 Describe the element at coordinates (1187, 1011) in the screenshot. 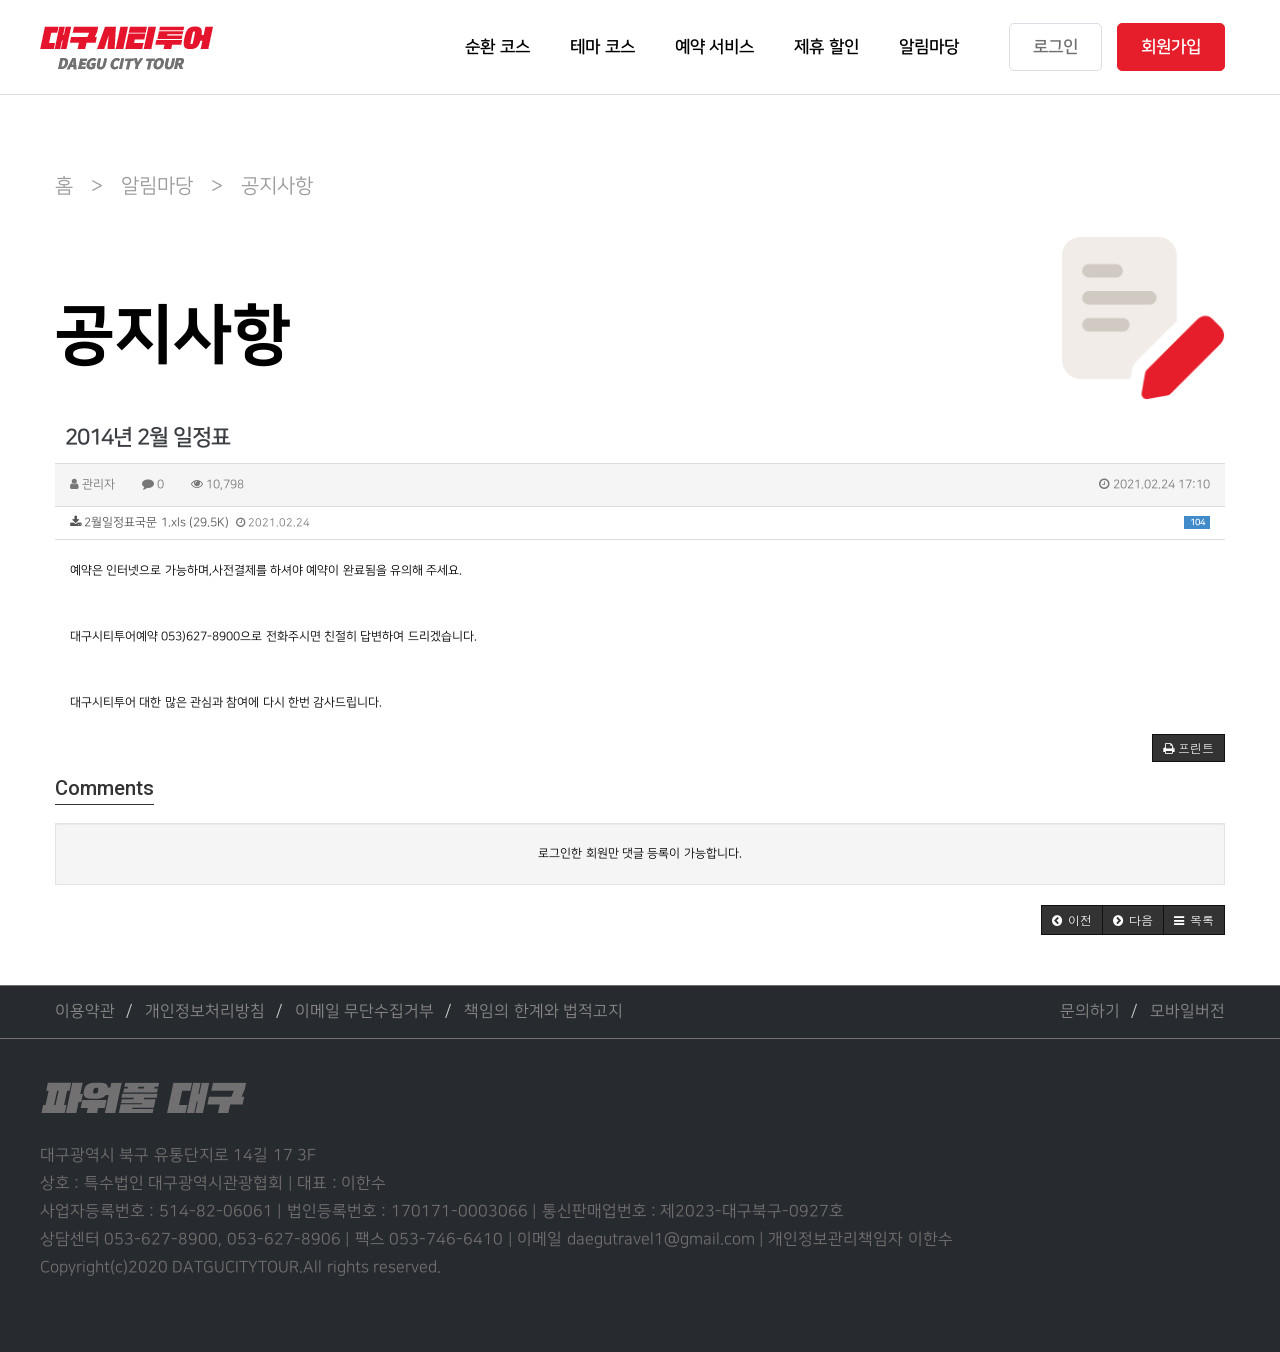

I see `모바일버전` at that location.